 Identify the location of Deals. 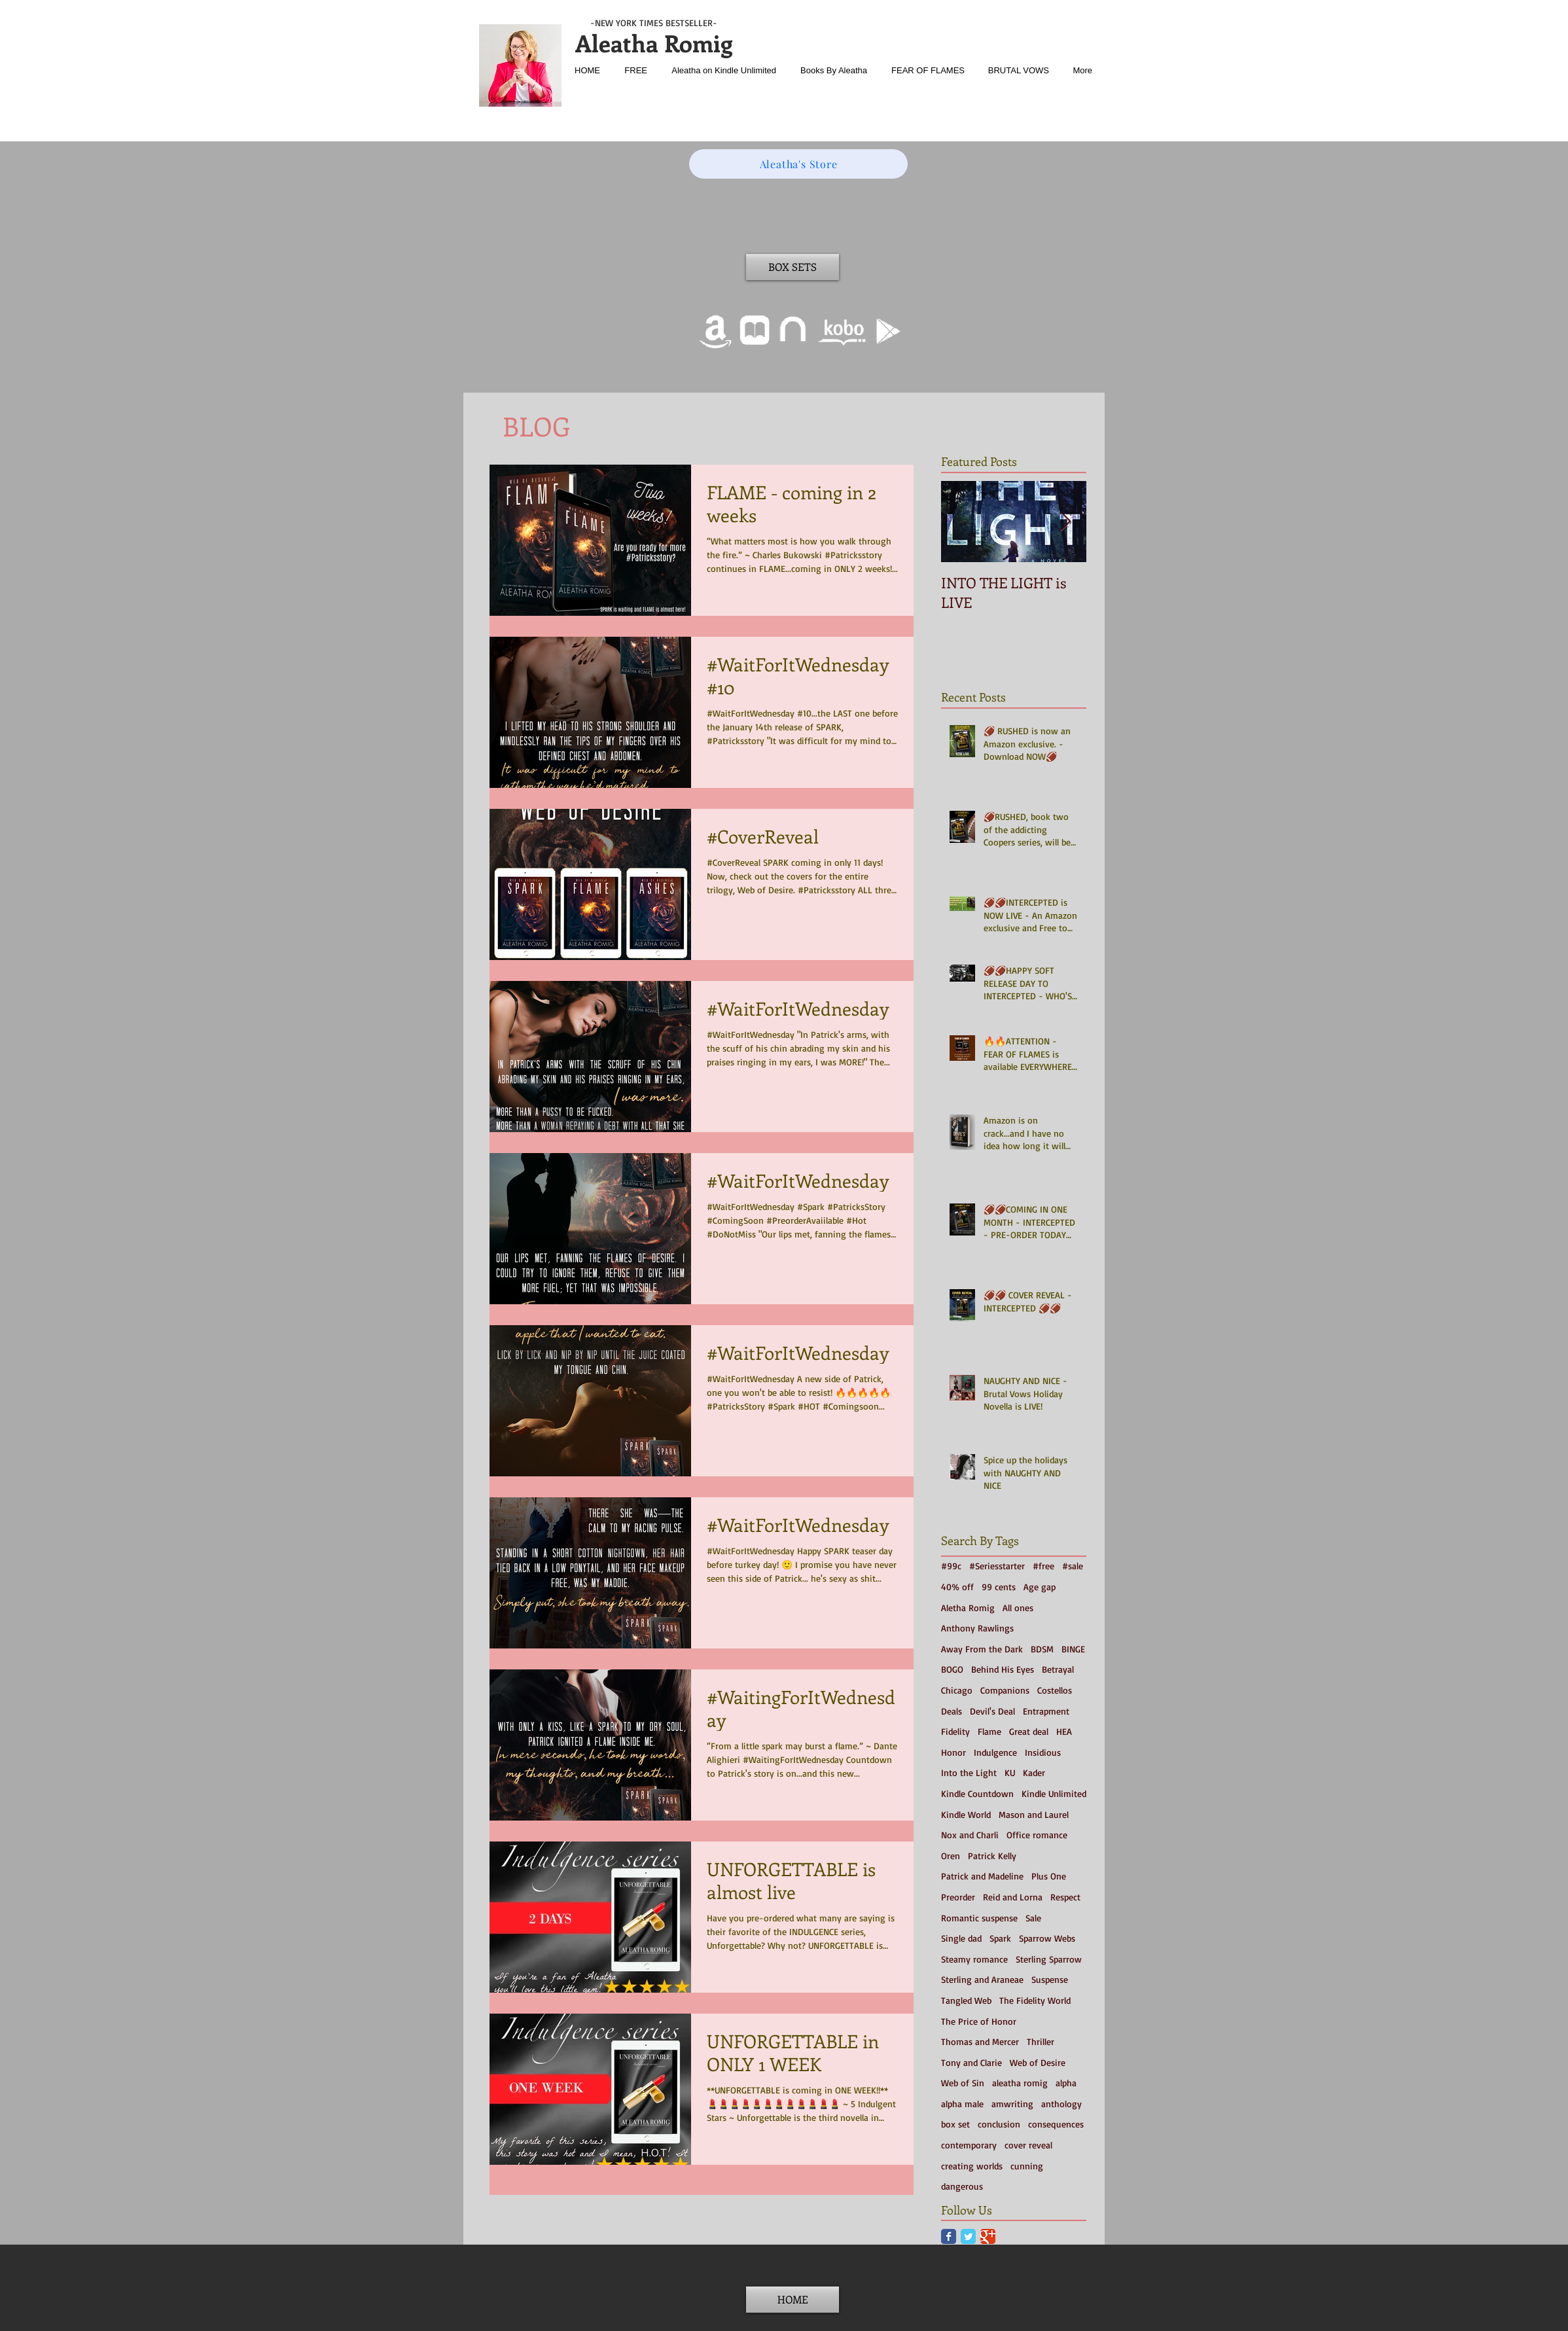
(951, 1711).